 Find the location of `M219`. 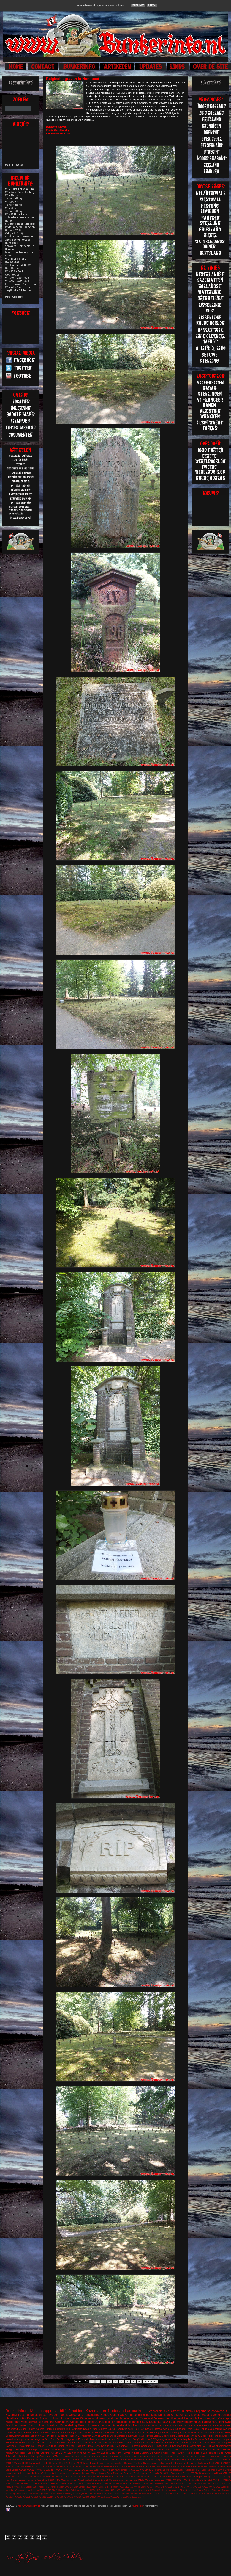

M219 is located at coordinates (80, 2463).